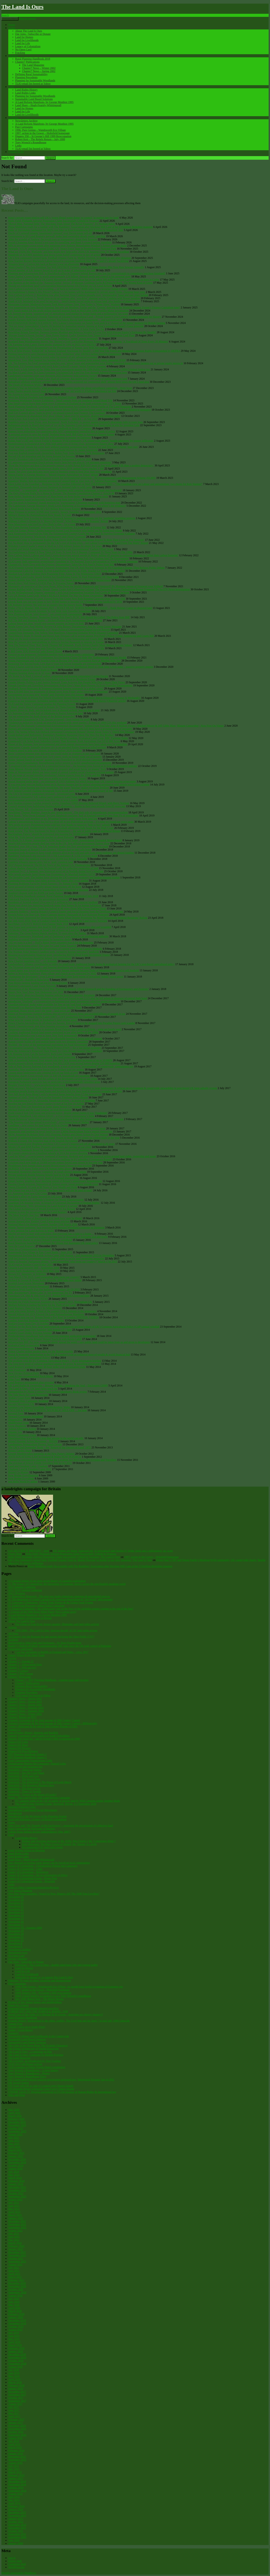 The image size is (270, 2576). I want to click on Universal Credit targets poorer non-Tory voters: work no longer route out of poverty, so click(55, 756).